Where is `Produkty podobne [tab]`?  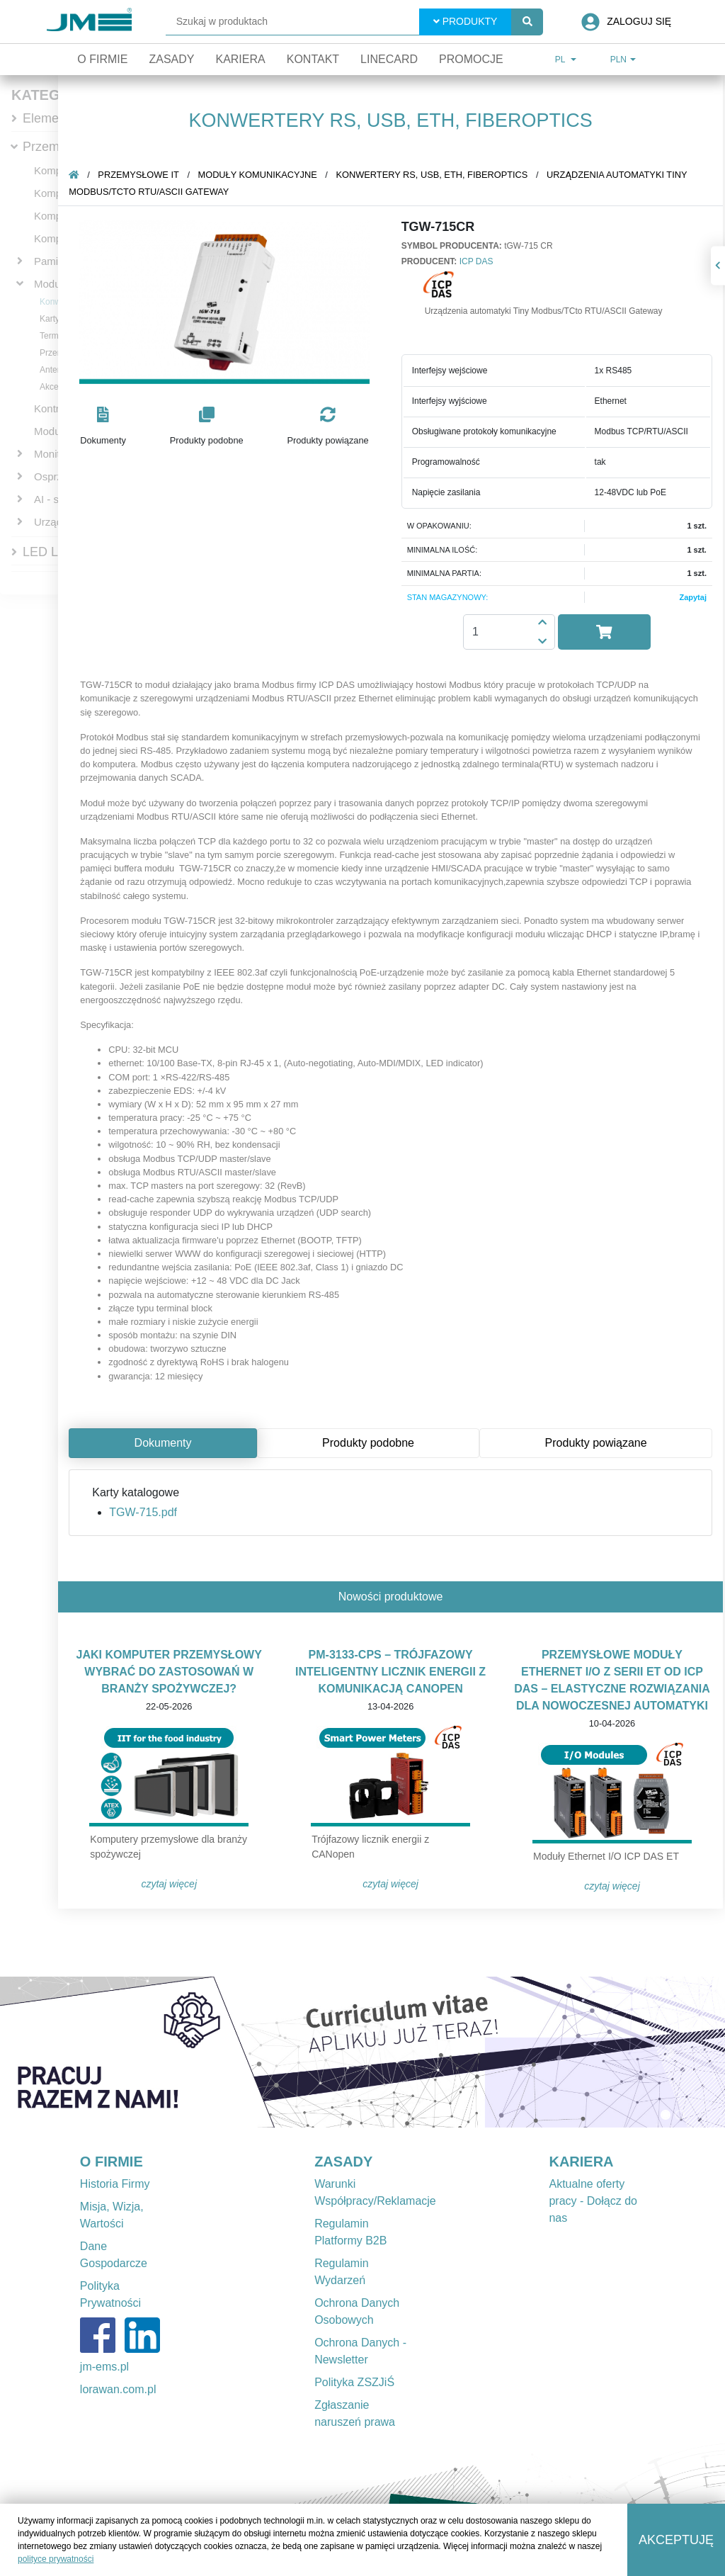 Produkty podobne [tab] is located at coordinates (370, 1443).